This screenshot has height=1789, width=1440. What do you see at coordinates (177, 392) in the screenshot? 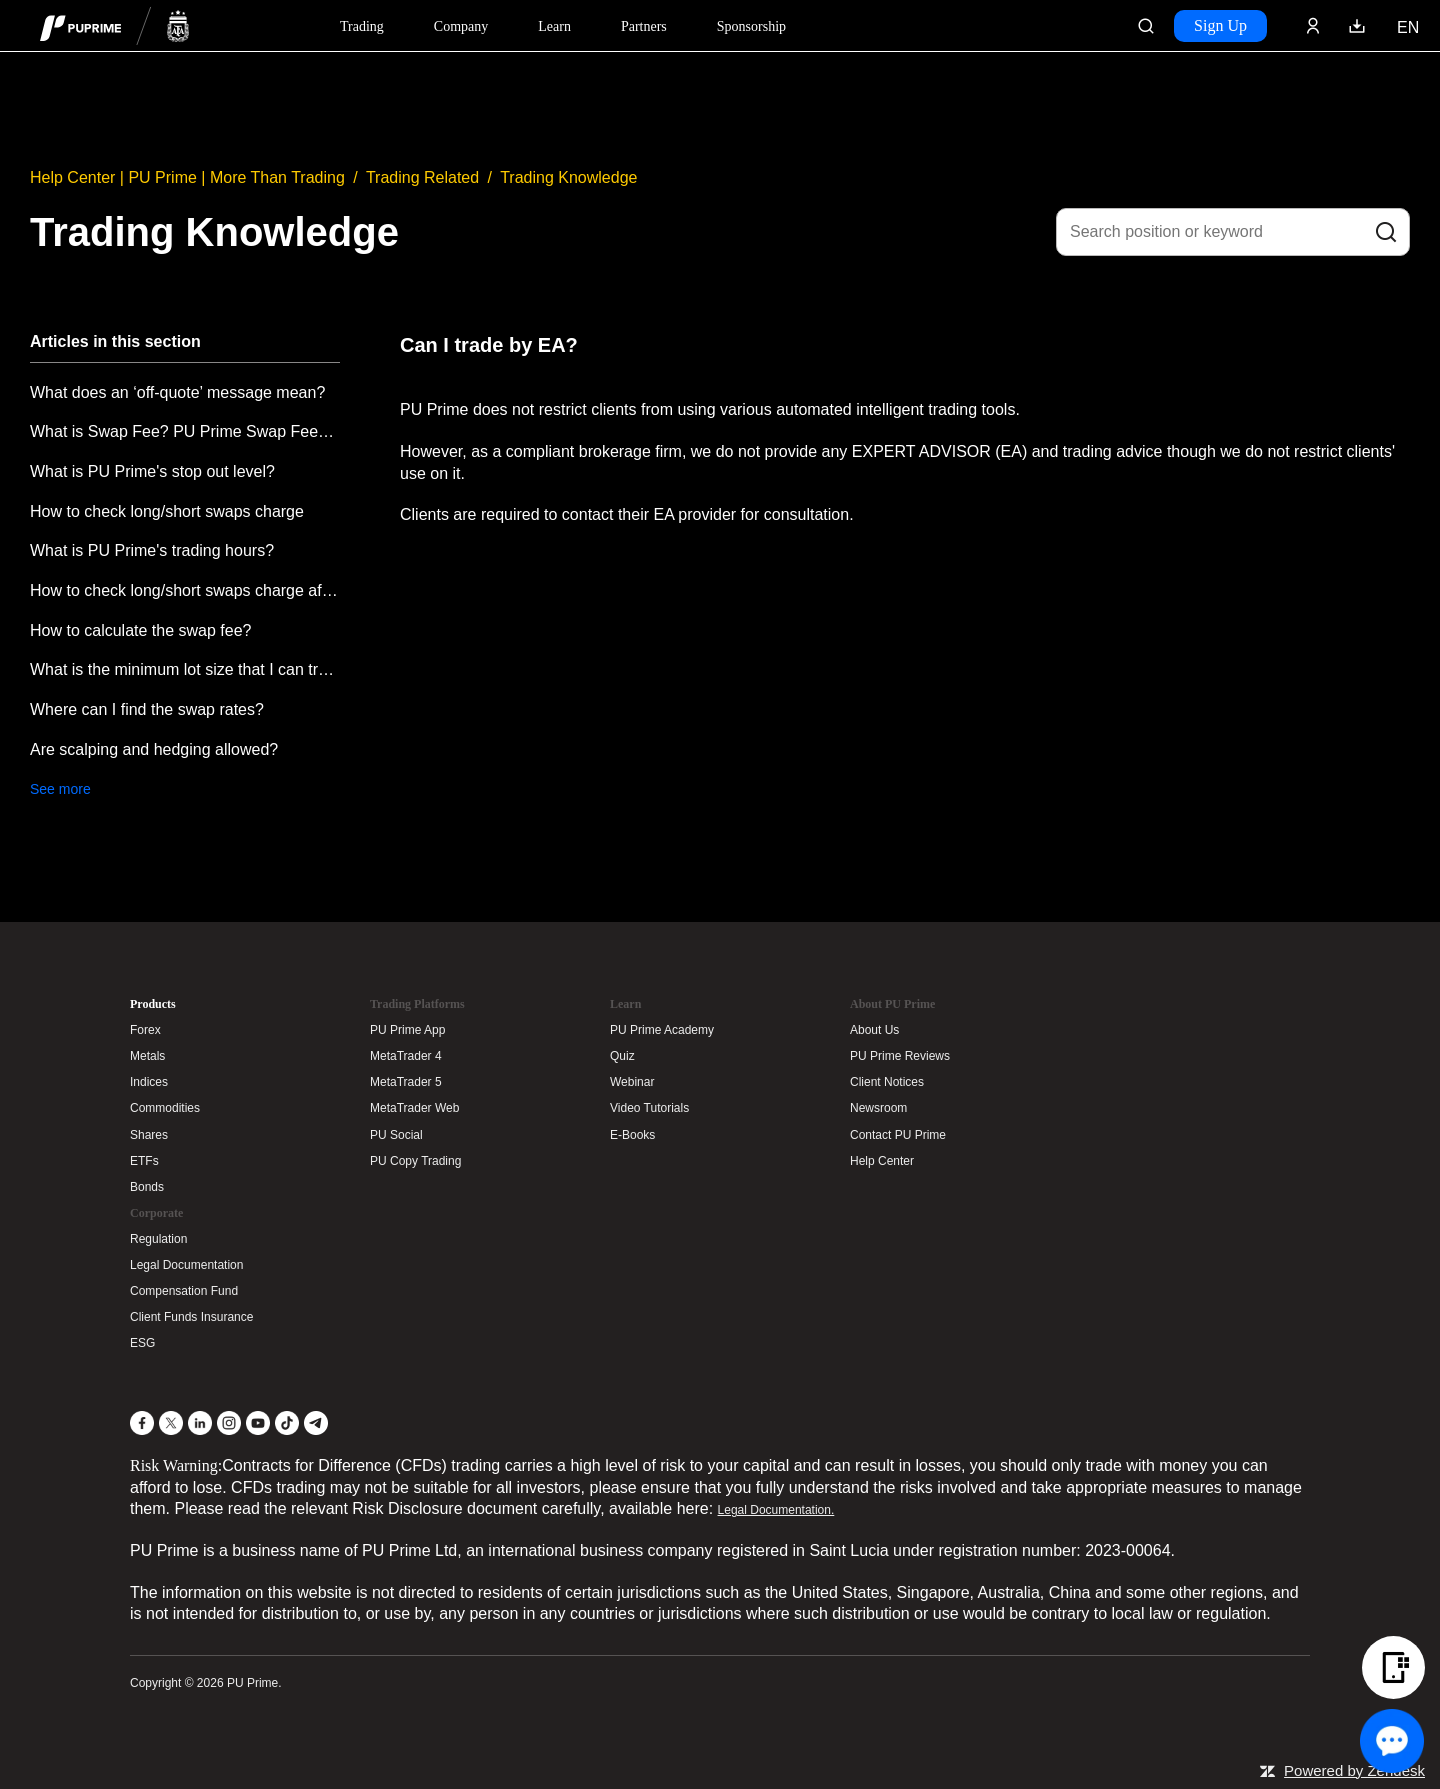
I see `What does an ‘off-quote’ message mean?` at bounding box center [177, 392].